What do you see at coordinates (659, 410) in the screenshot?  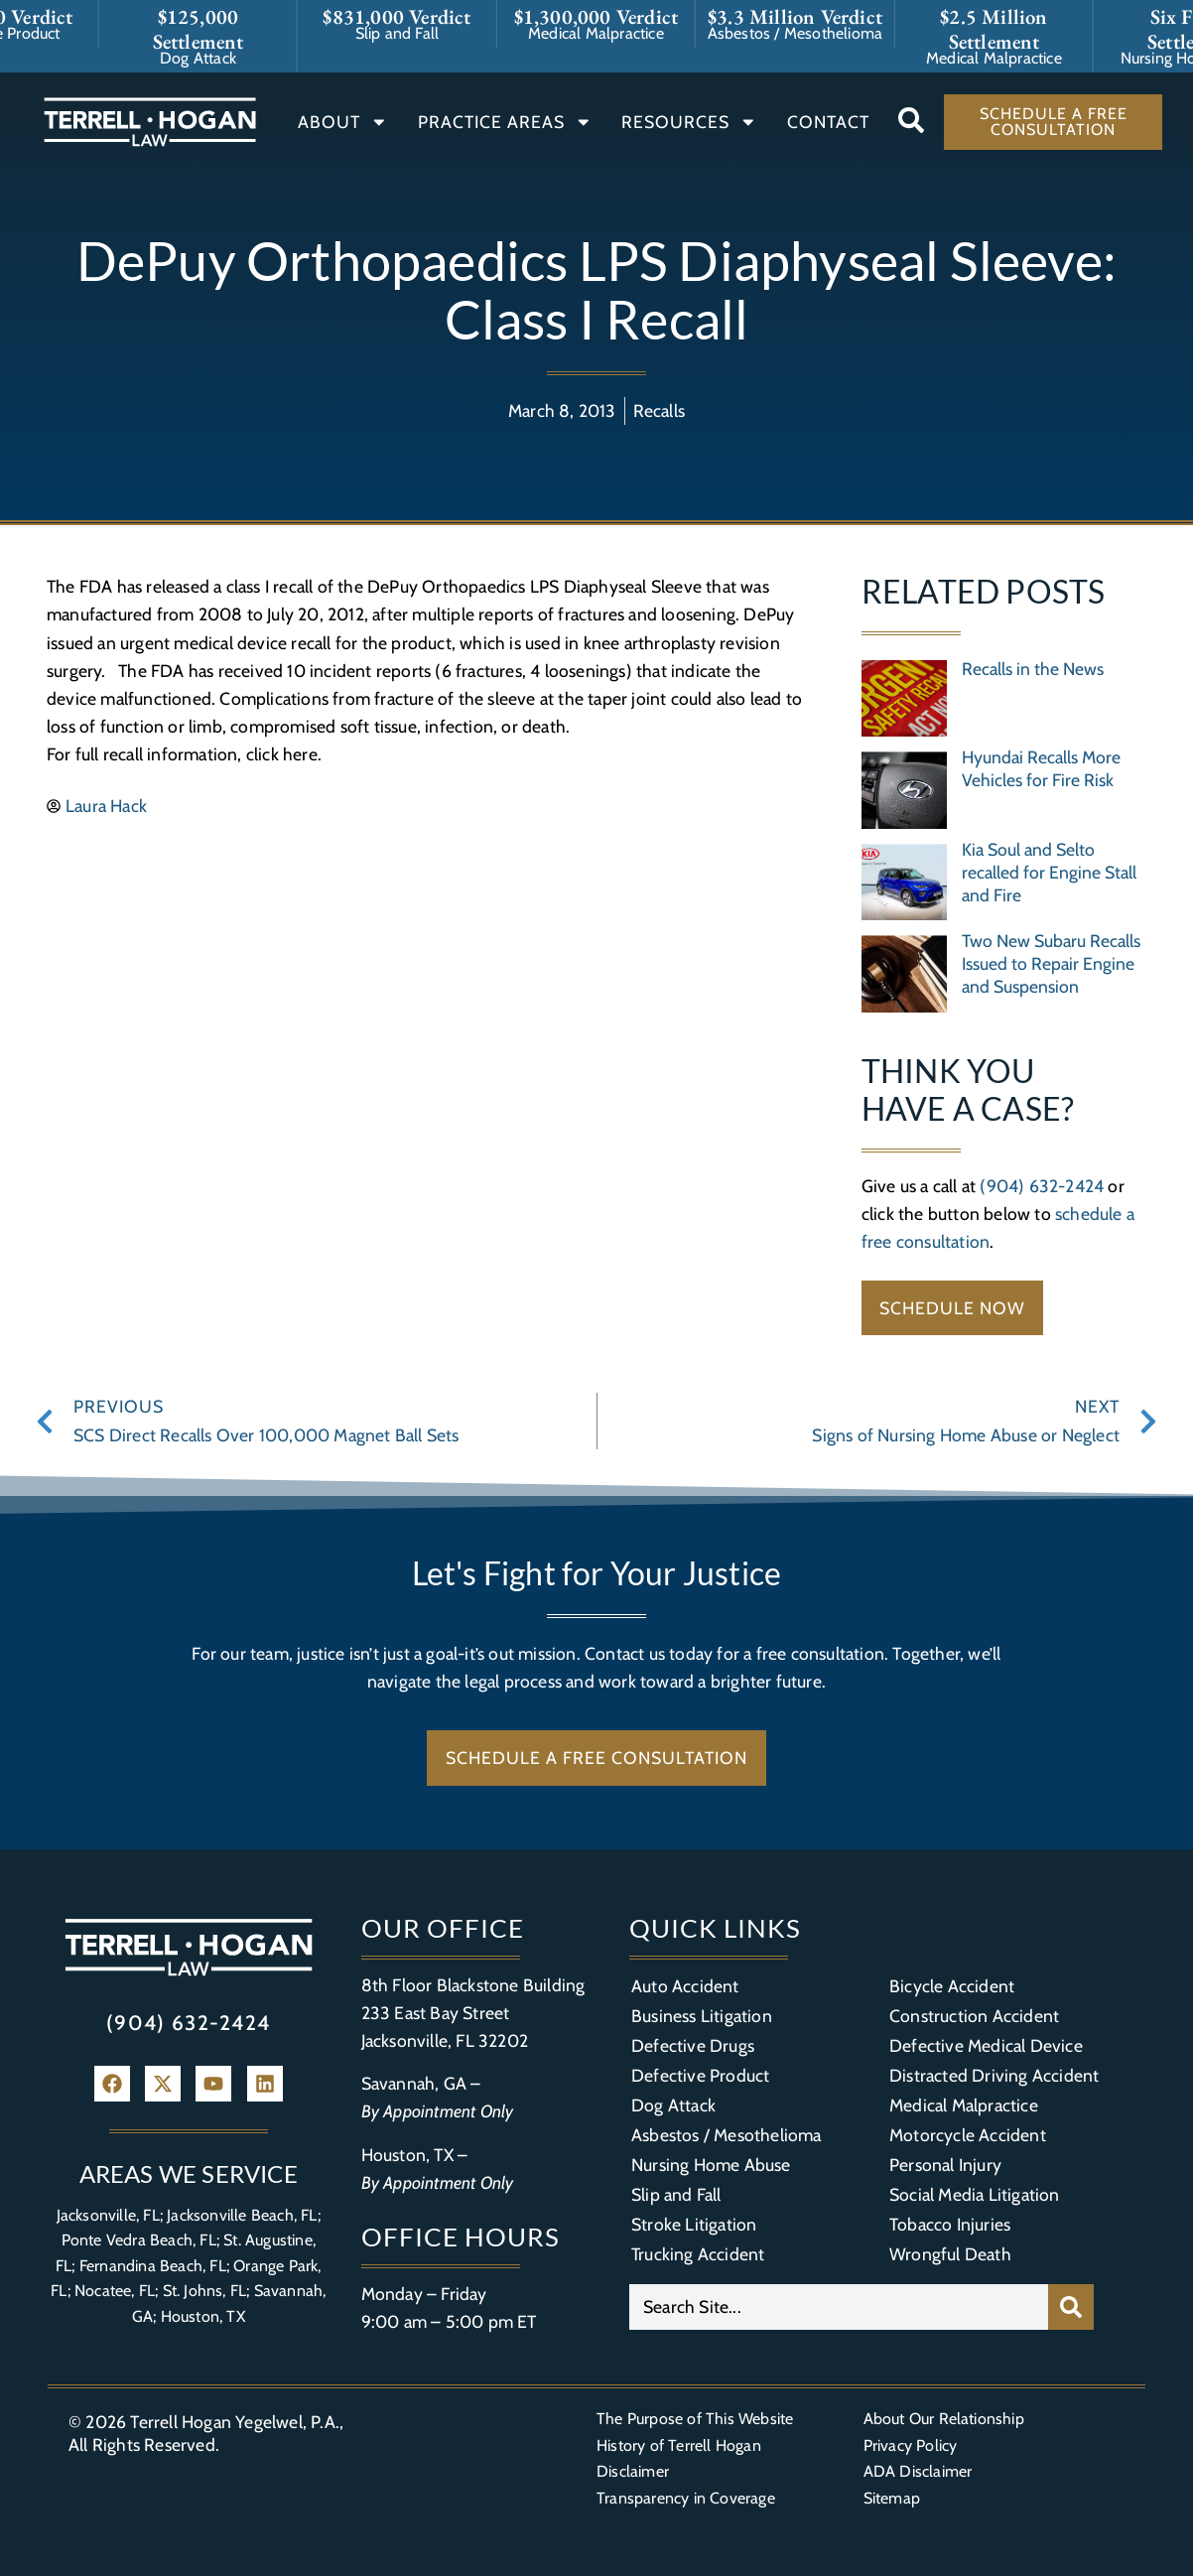 I see `Recalls` at bounding box center [659, 410].